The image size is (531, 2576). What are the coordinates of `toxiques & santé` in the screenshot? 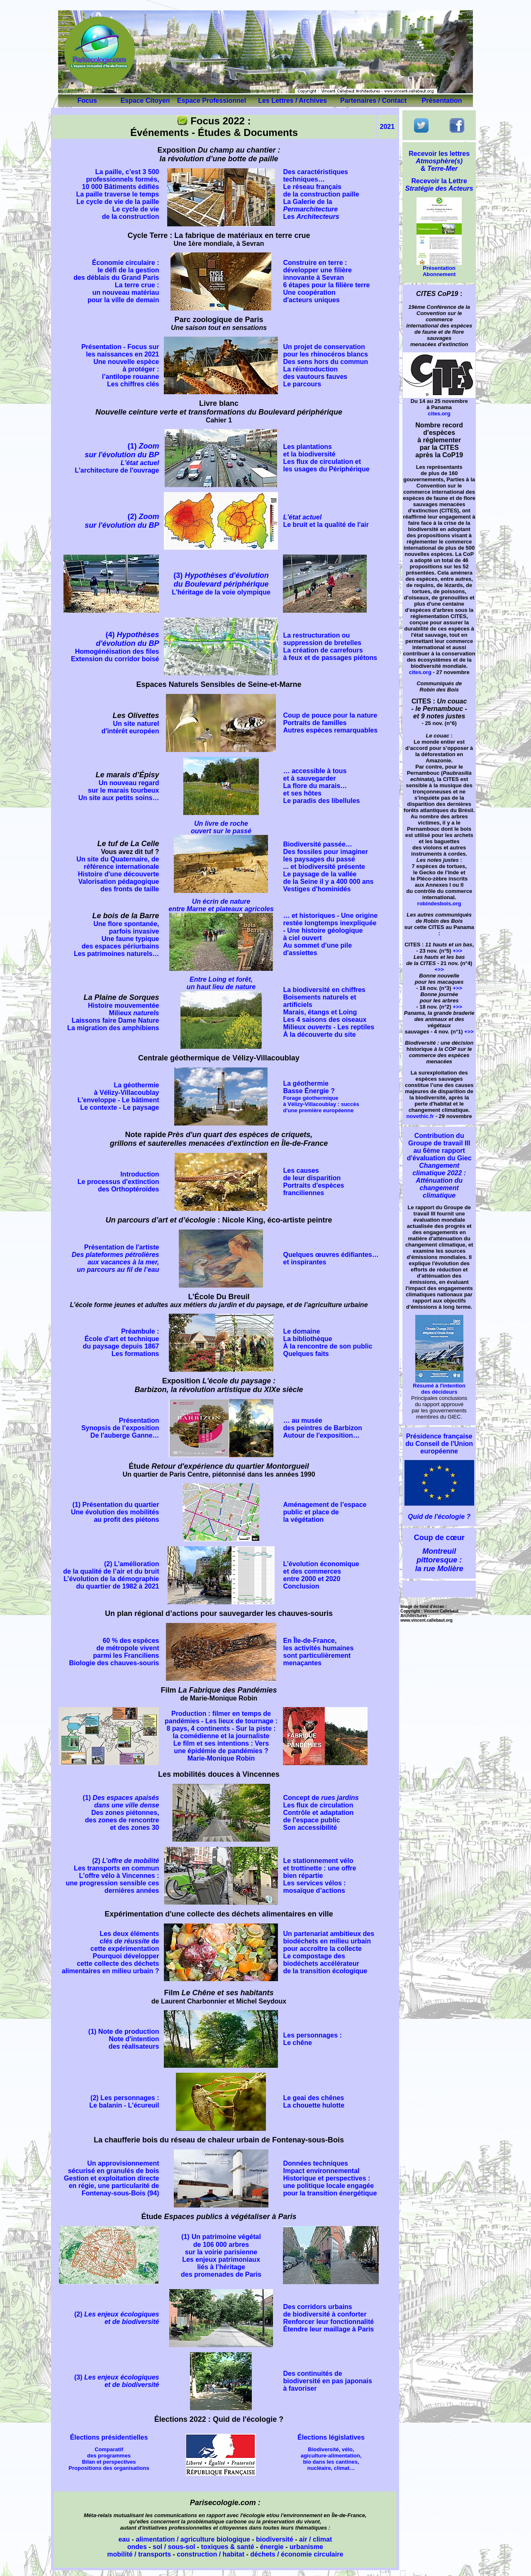 It's located at (227, 2546).